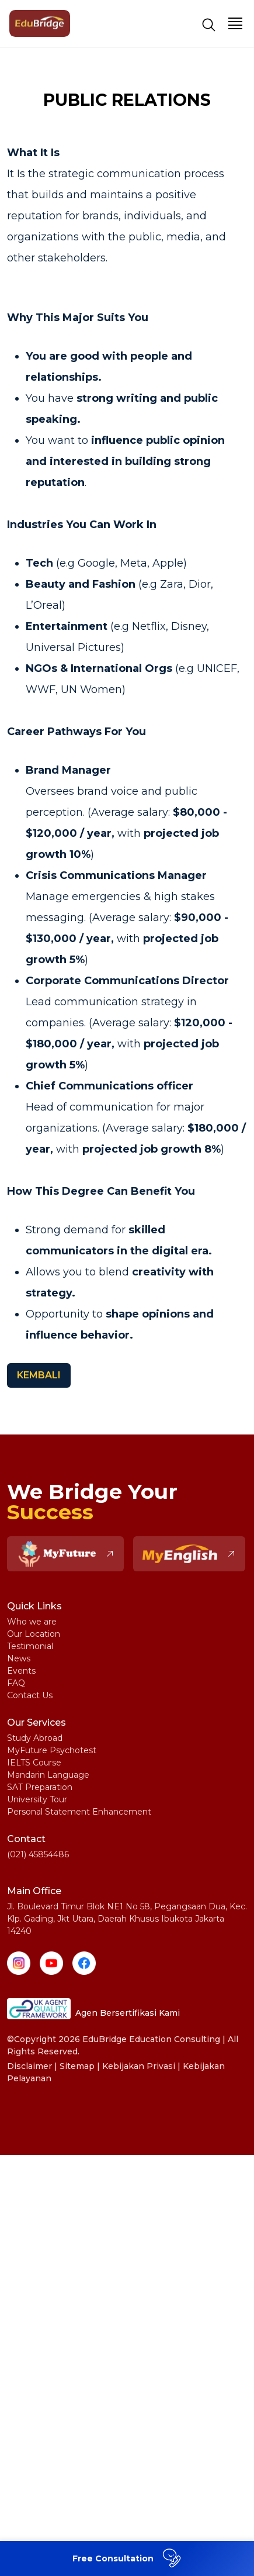 The width and height of the screenshot is (254, 2576). I want to click on Kebijakan Privasi, so click(138, 2066).